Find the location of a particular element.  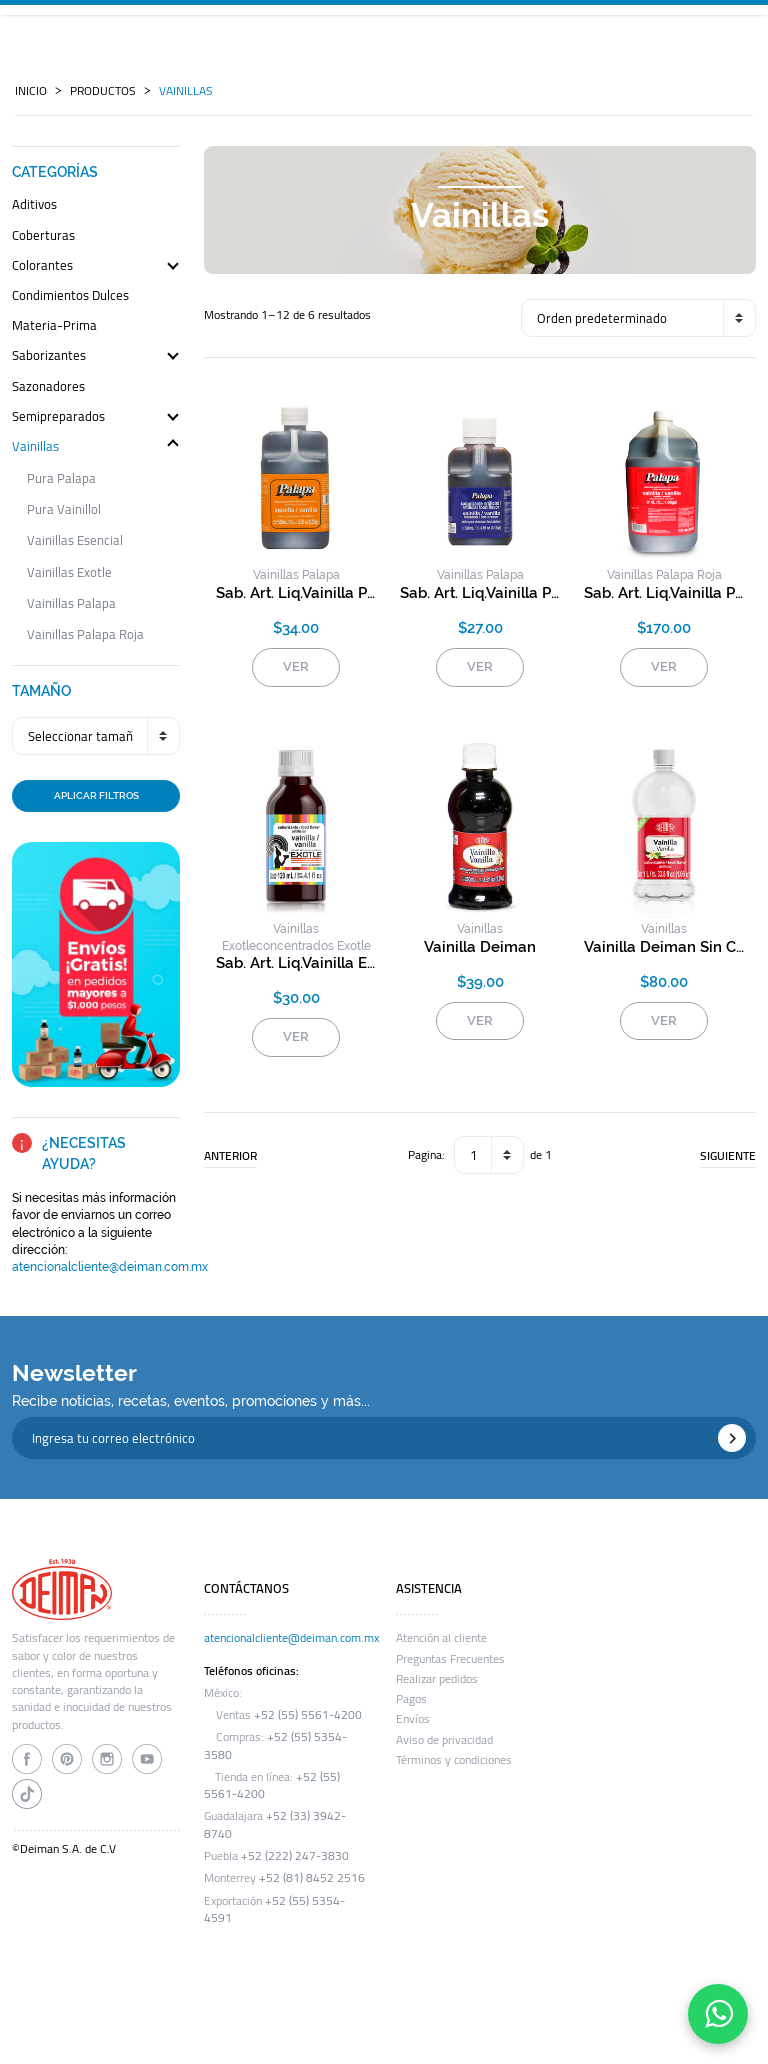

vainilla deiman sin color is located at coordinates (664, 947).